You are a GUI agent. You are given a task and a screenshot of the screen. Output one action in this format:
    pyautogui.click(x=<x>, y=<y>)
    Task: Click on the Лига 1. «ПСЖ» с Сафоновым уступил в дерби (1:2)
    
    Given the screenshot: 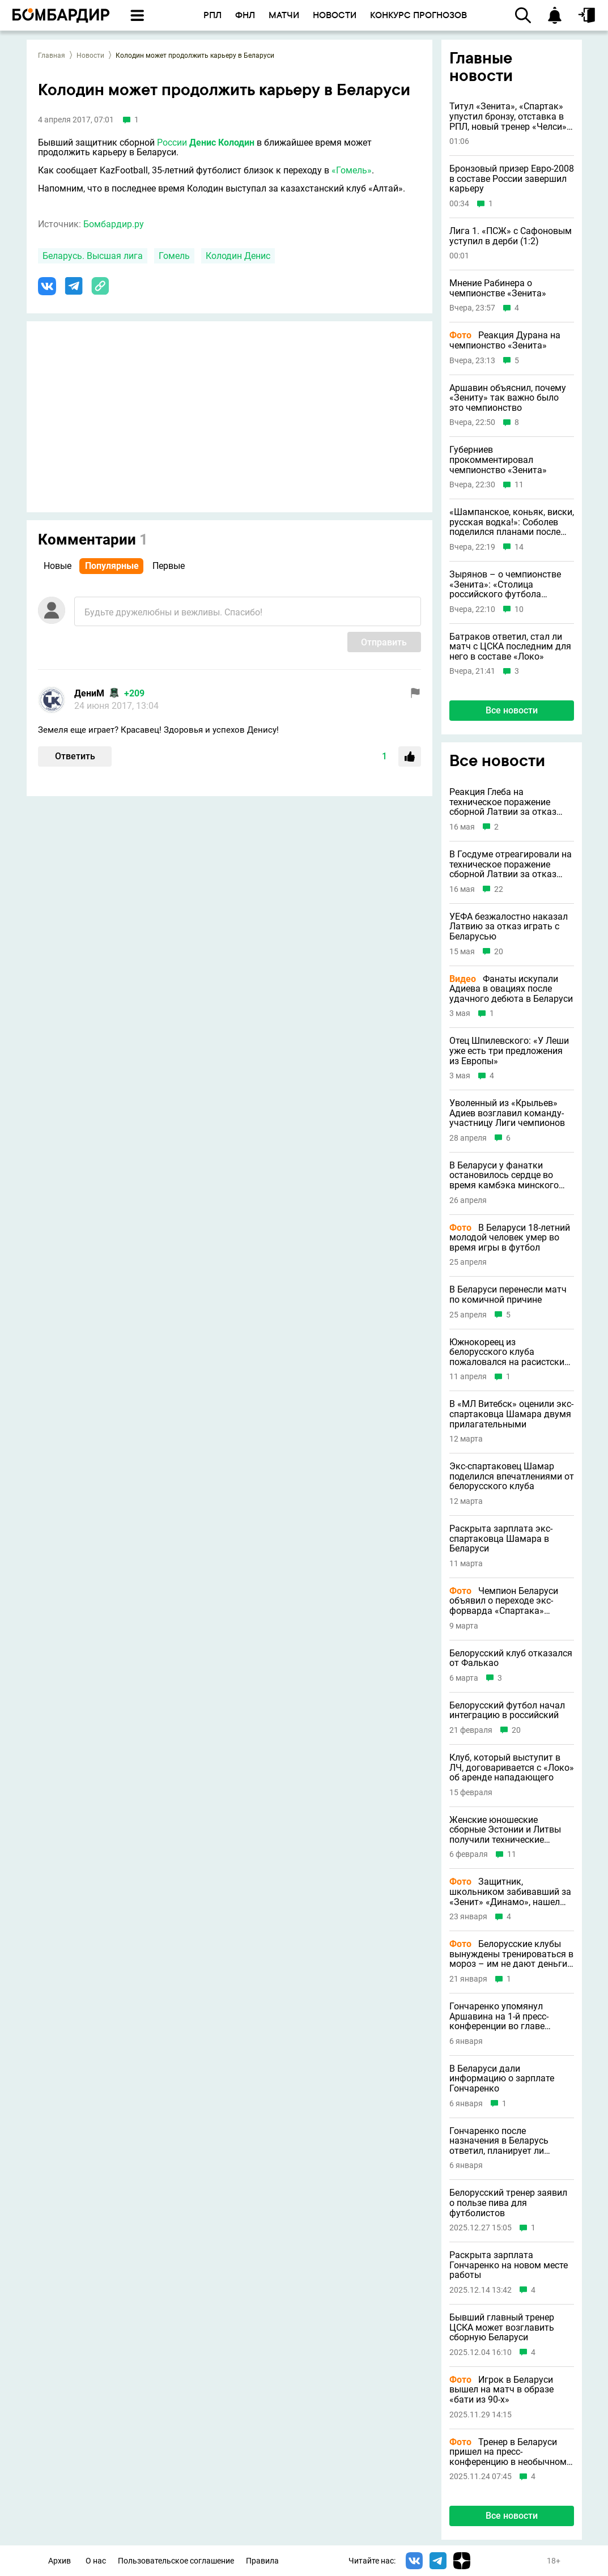 What is the action you would take?
    pyautogui.click(x=510, y=236)
    